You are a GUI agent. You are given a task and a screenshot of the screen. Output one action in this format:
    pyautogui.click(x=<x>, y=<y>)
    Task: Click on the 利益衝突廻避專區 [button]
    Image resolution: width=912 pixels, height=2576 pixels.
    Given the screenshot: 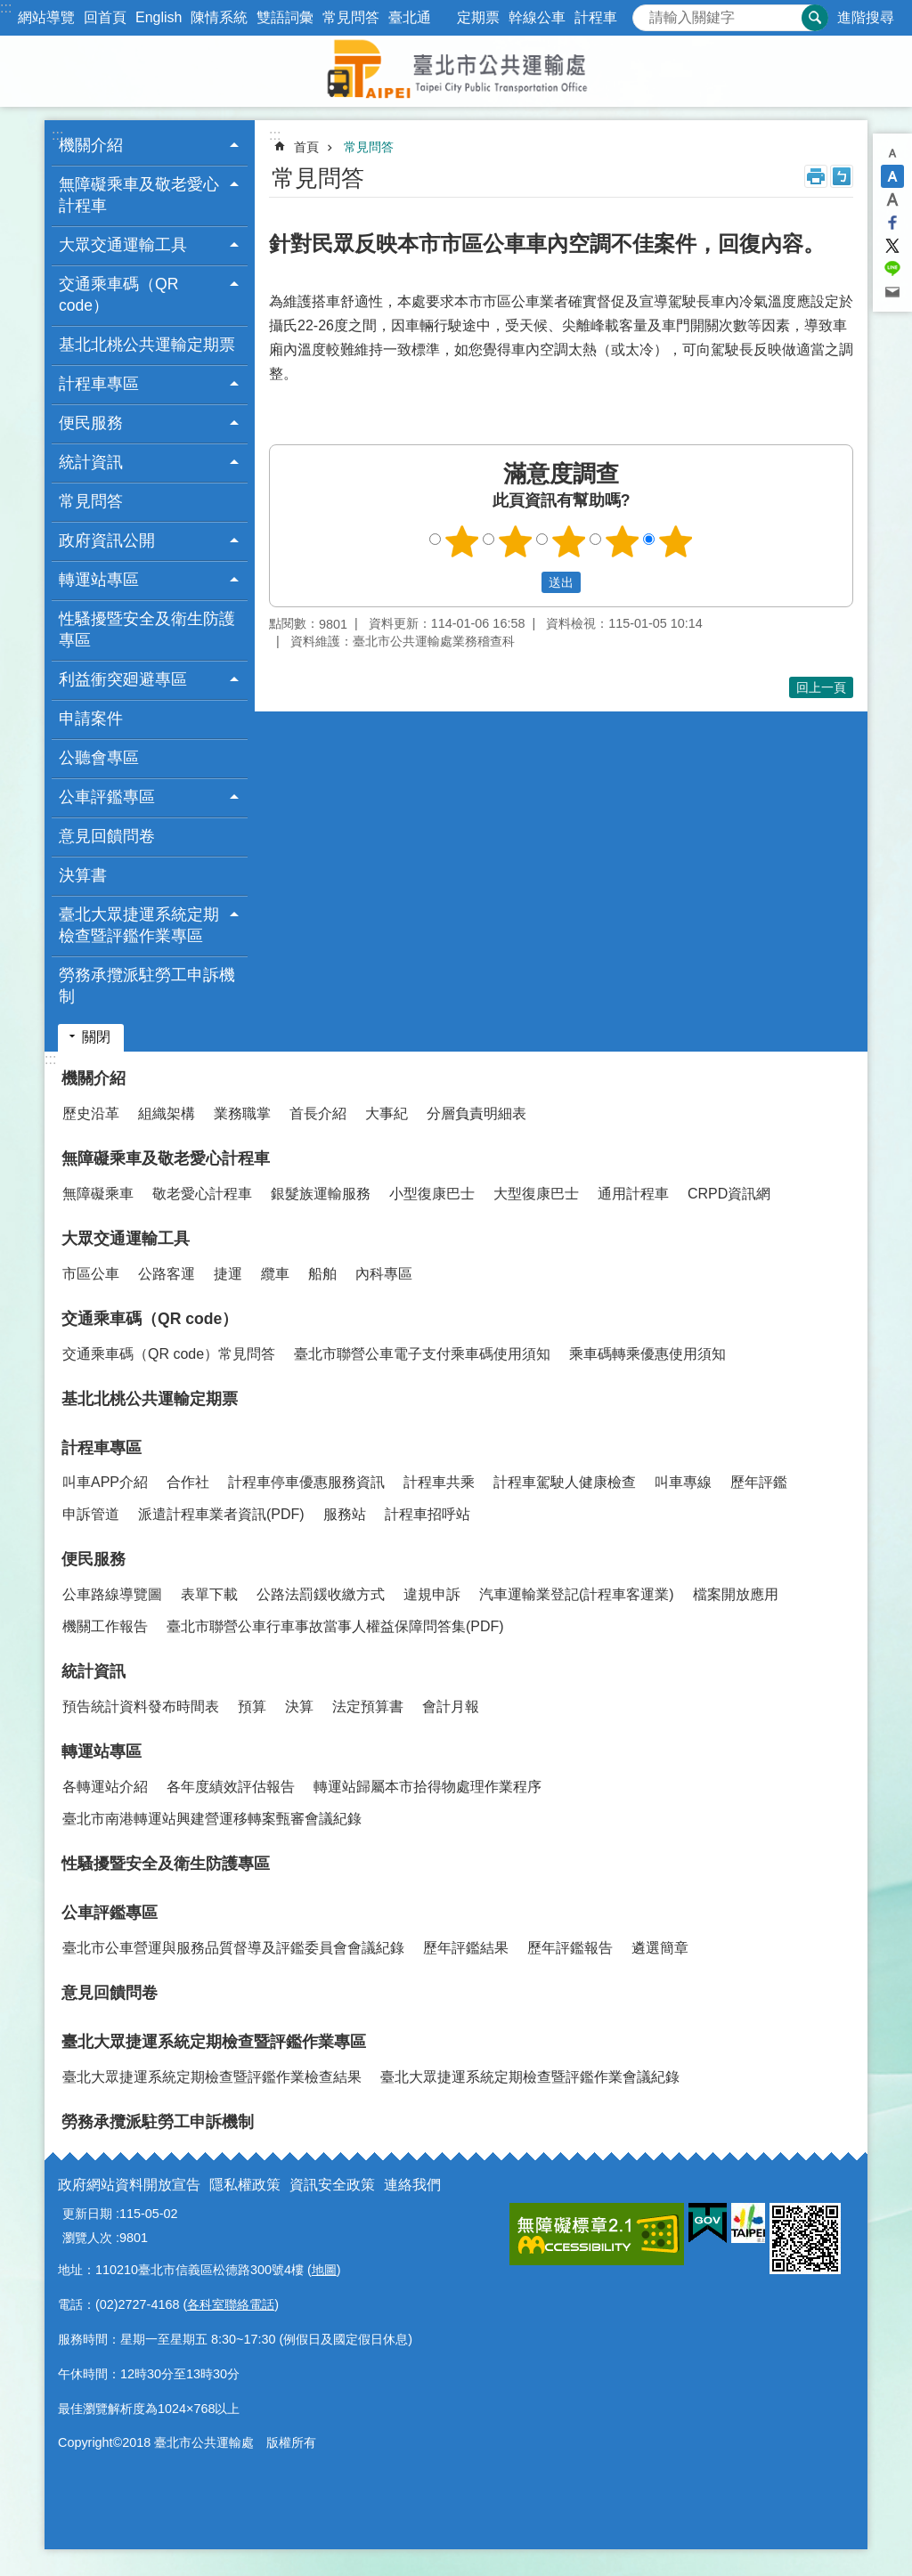 What is the action you would take?
    pyautogui.click(x=123, y=679)
    